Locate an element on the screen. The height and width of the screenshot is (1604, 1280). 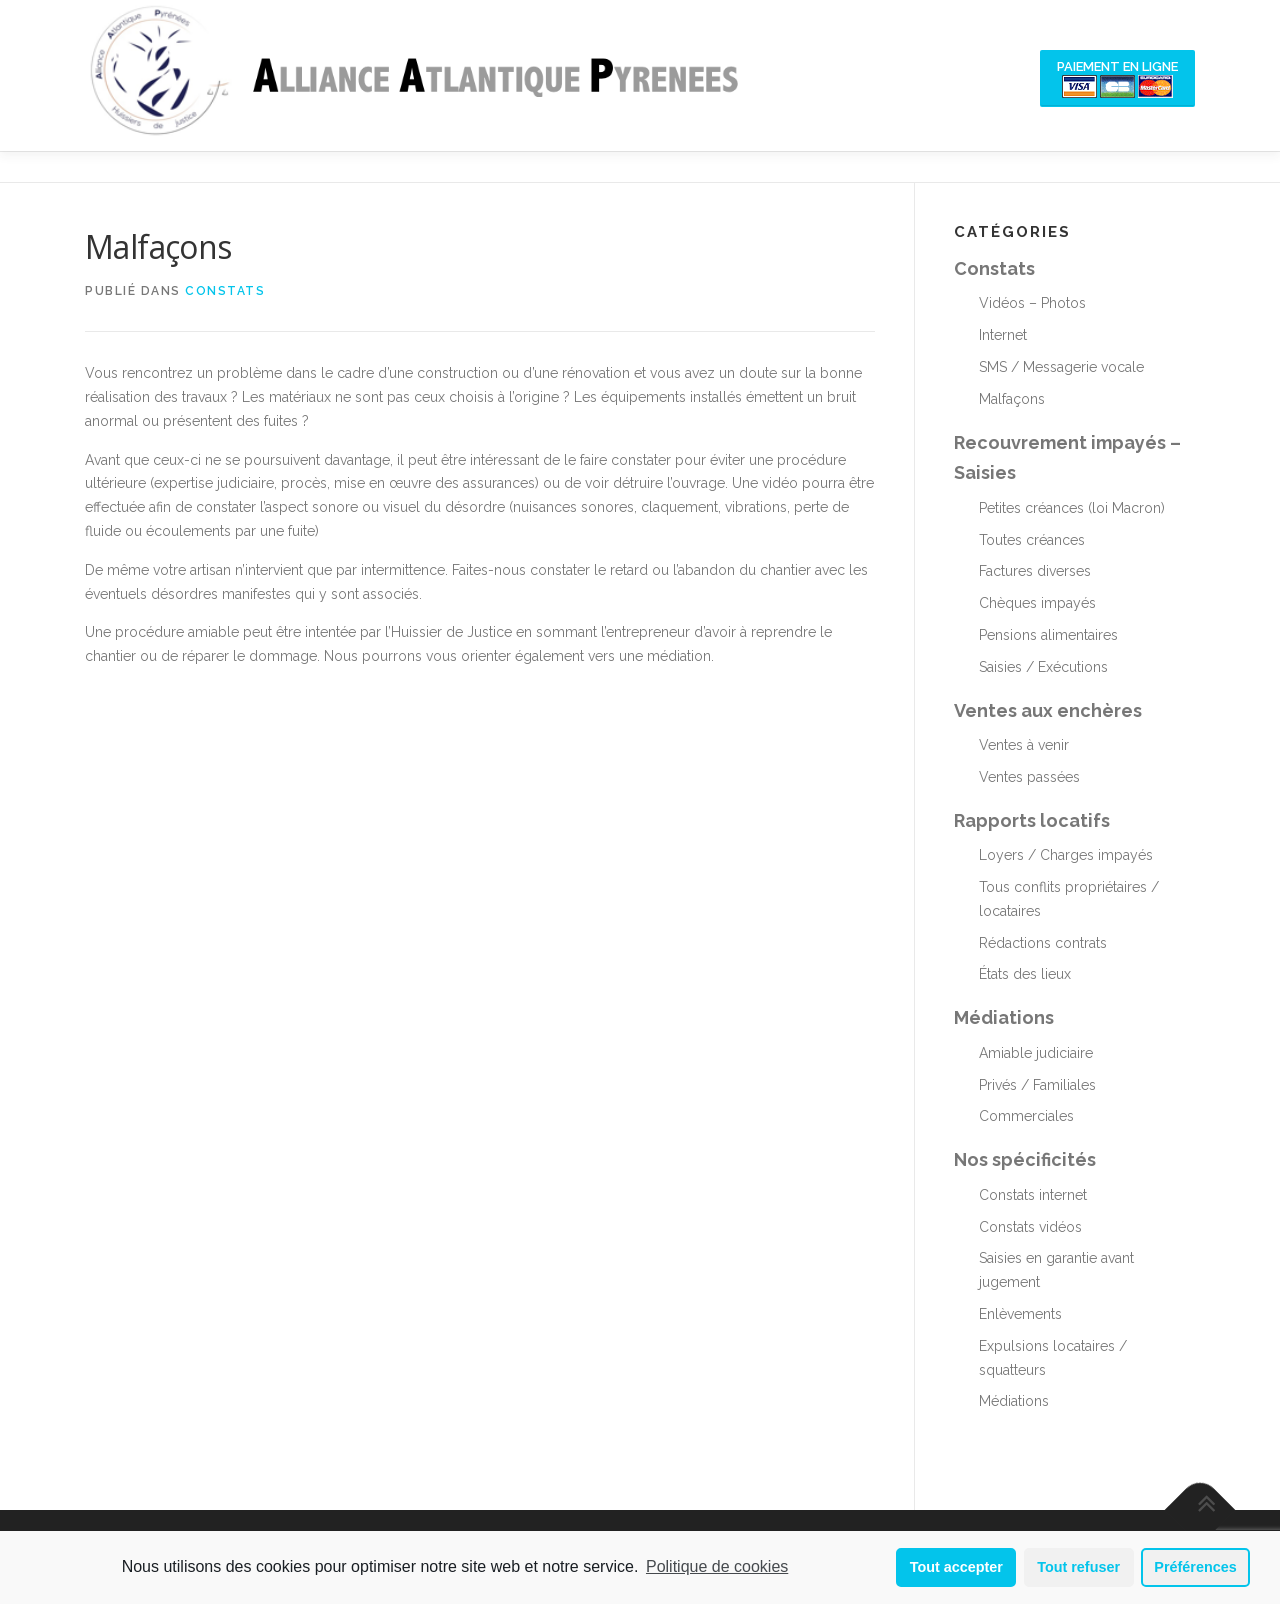
Tout accepter [button] is located at coordinates (956, 1567).